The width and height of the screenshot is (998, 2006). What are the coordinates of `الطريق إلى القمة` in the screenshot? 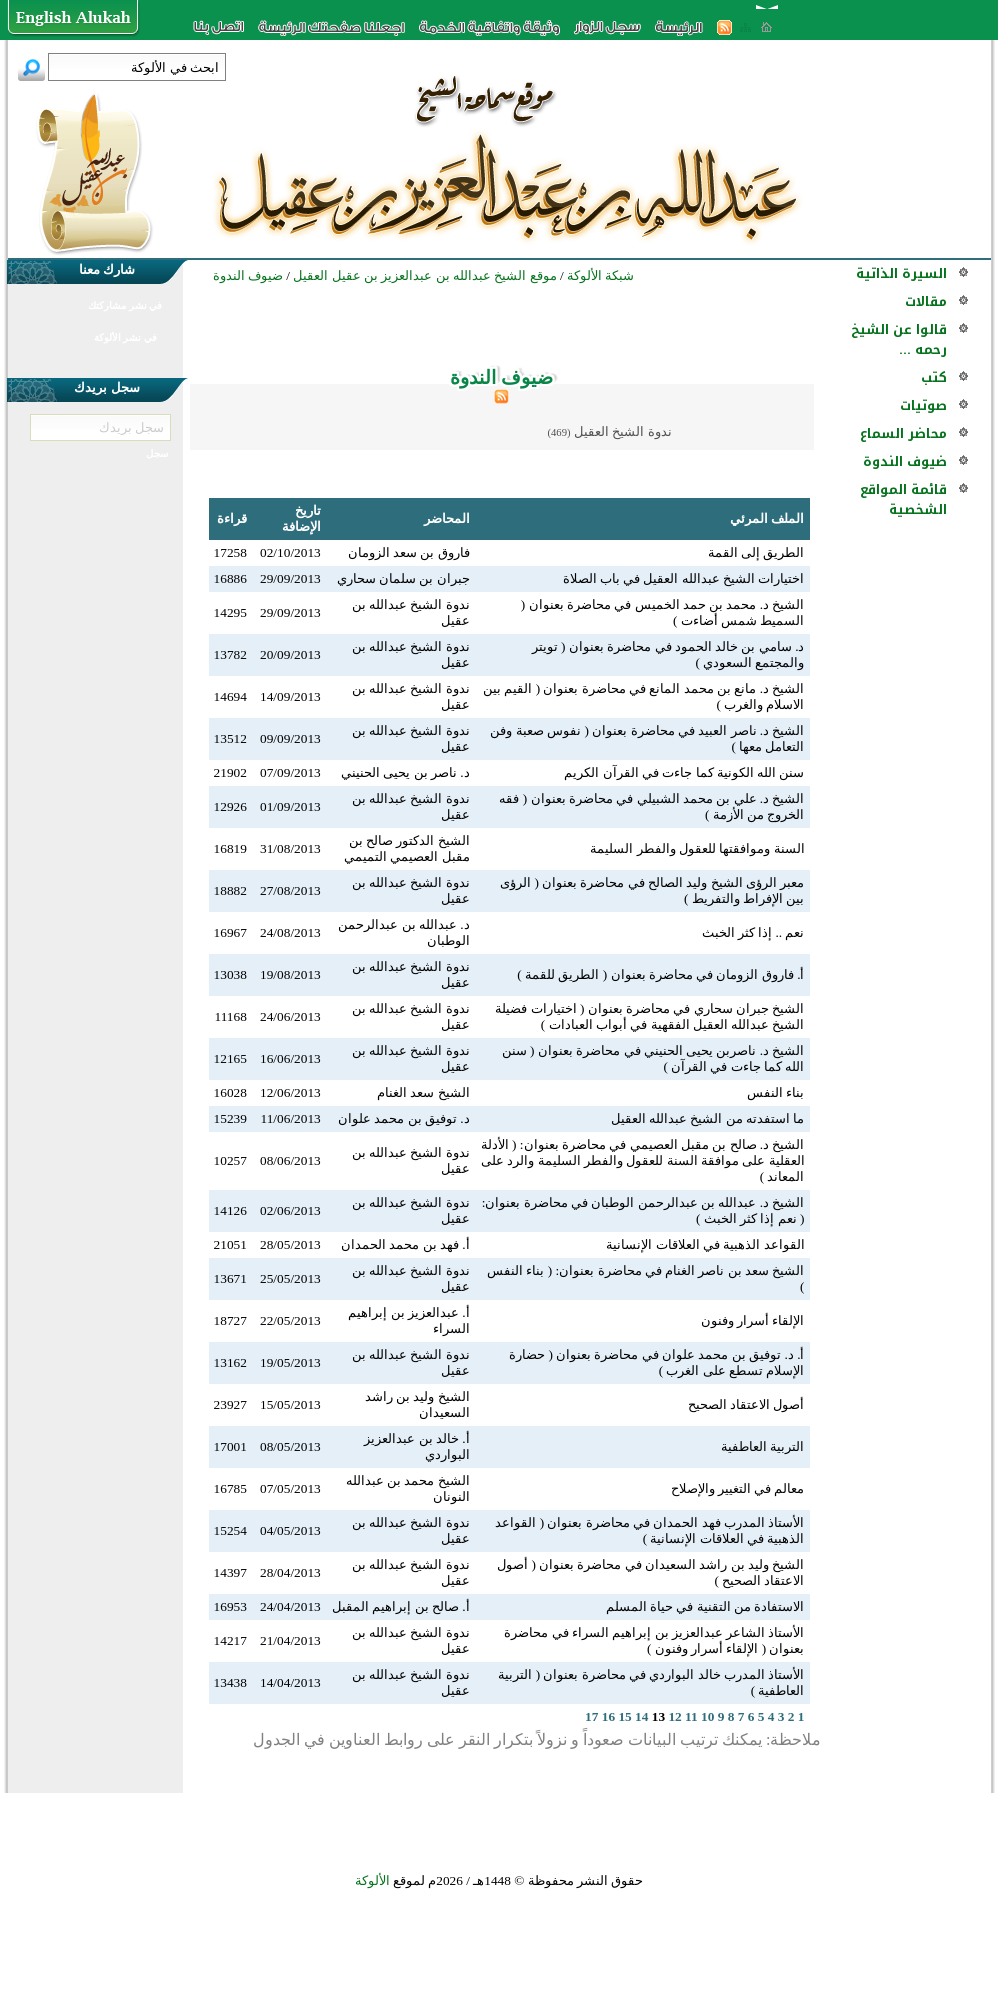 It's located at (756, 552).